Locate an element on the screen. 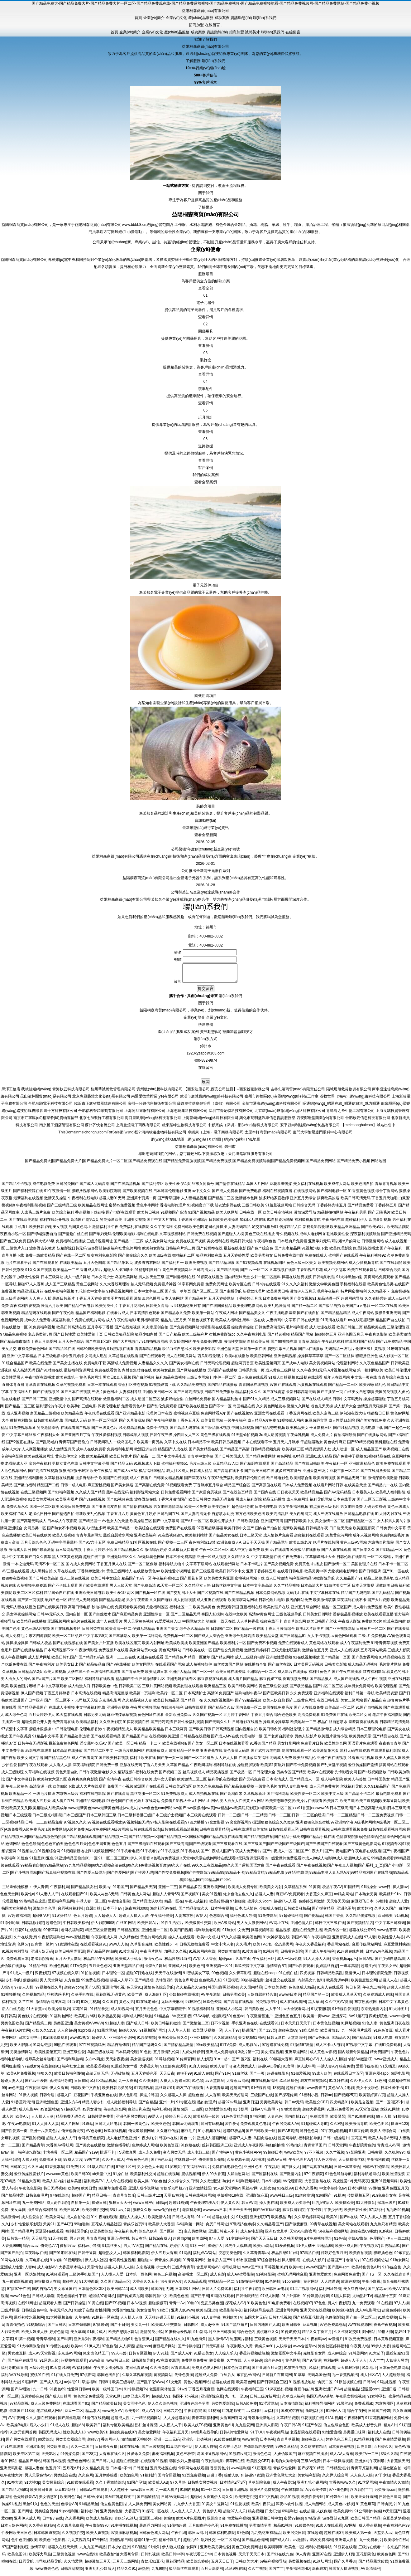  亚洲一二三 is located at coordinates (167, 1890).